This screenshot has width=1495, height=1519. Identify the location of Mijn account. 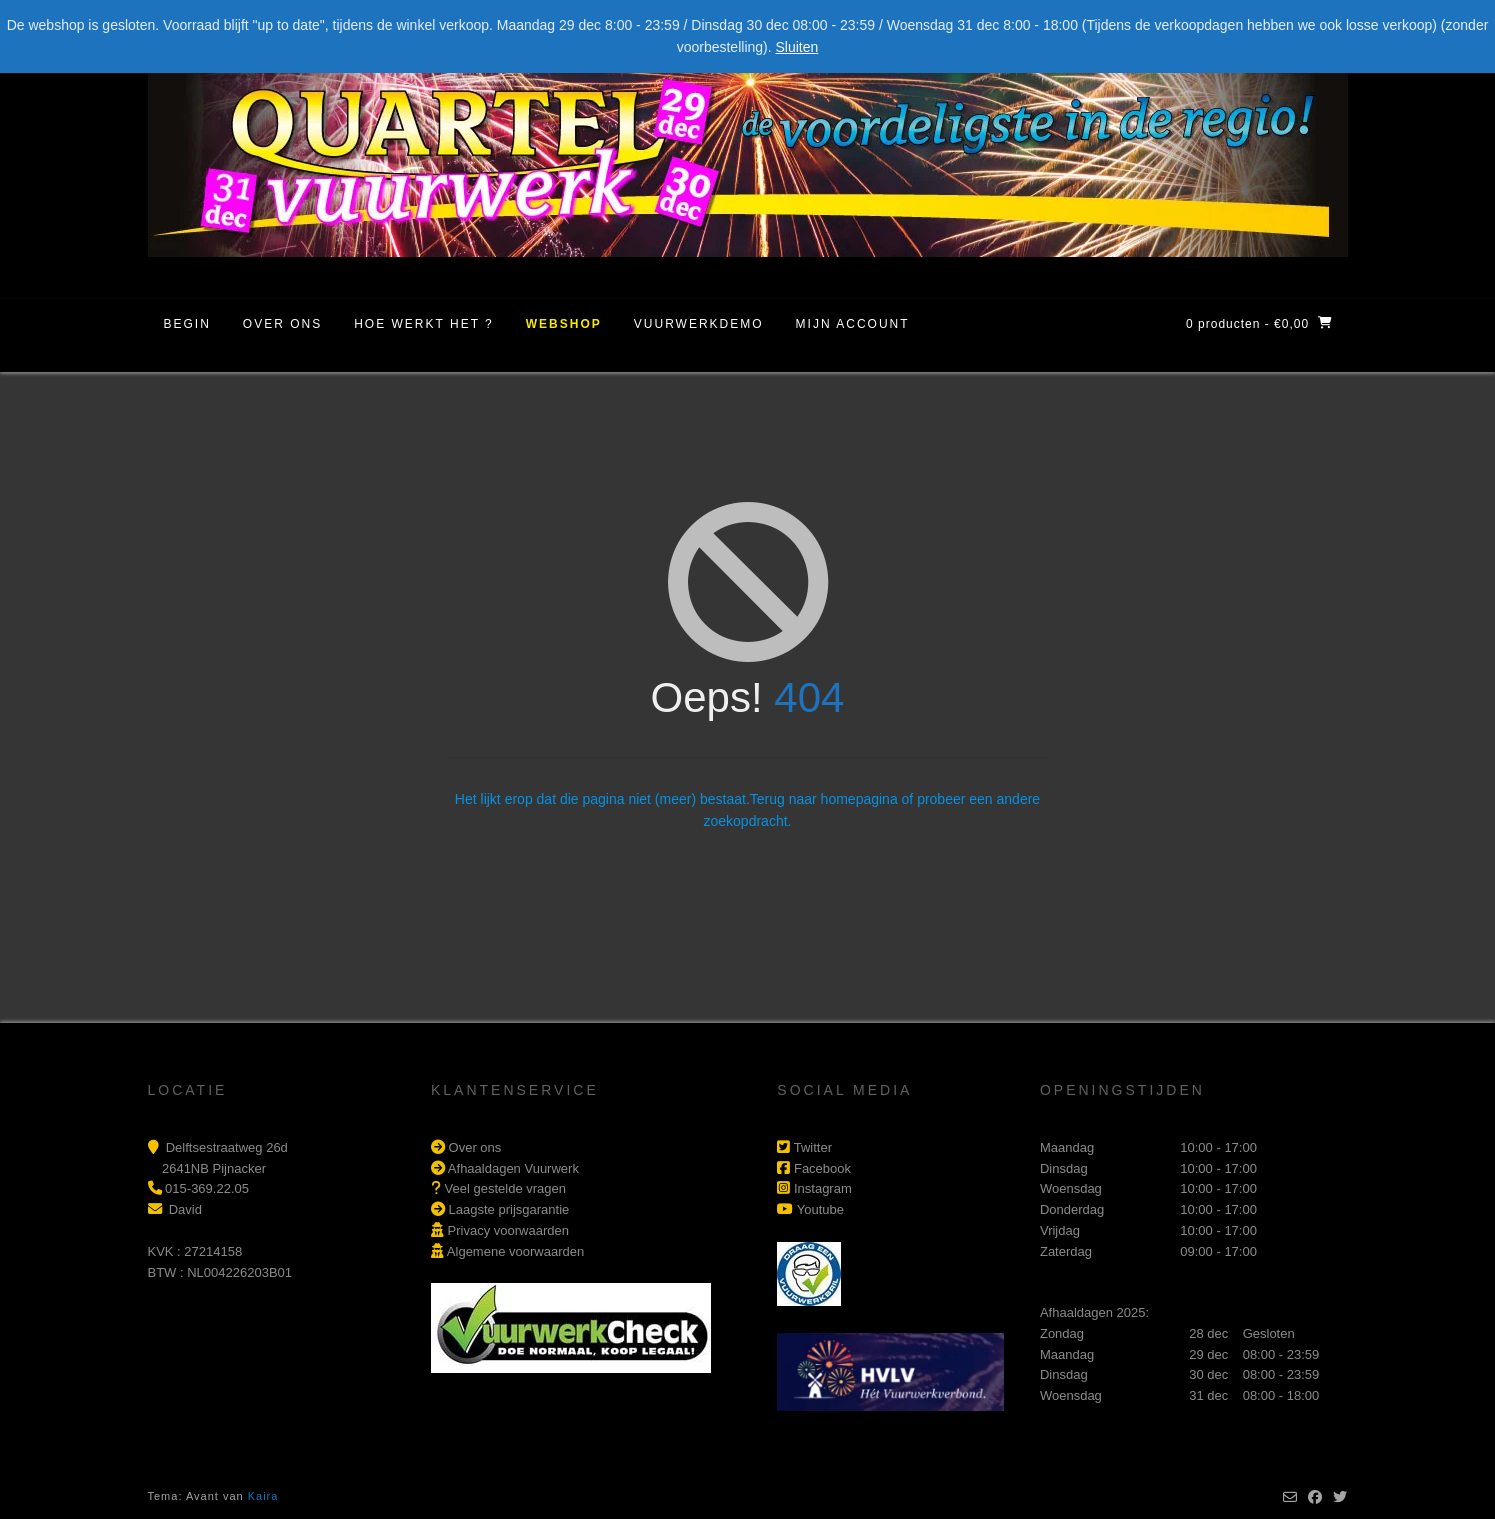
(853, 324).